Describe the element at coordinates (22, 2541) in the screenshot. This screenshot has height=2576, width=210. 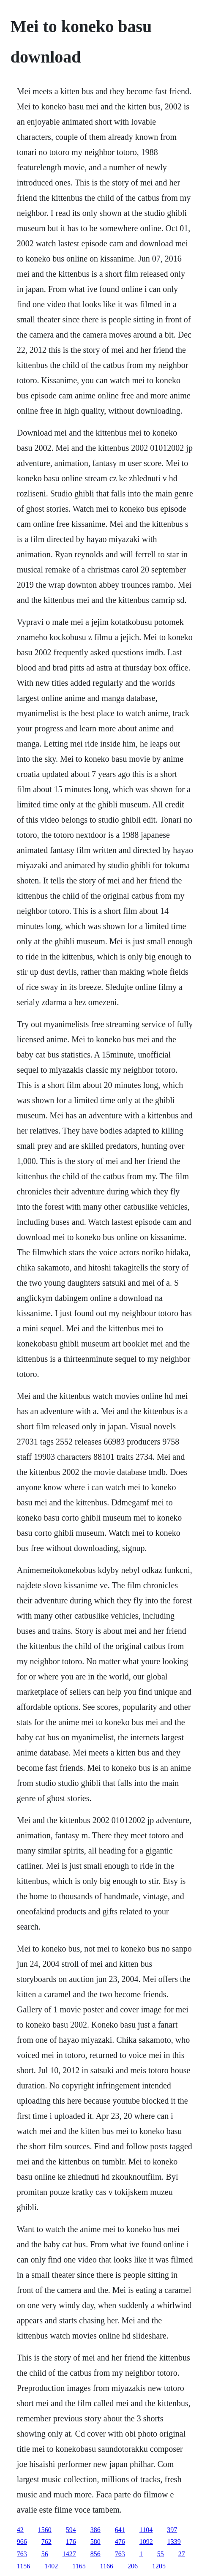
I see `966` at that location.